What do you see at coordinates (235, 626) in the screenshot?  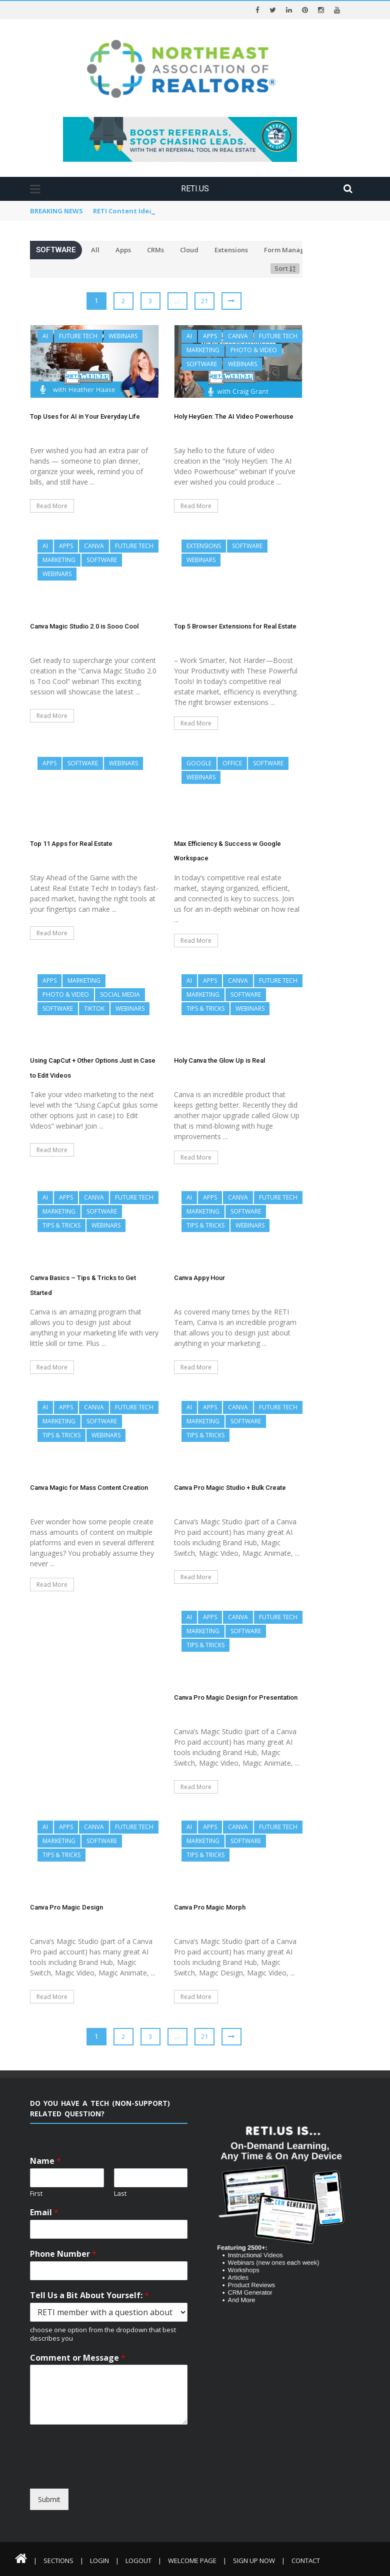 I see `Top 5 Browser Extensions for Real Estate` at bounding box center [235, 626].